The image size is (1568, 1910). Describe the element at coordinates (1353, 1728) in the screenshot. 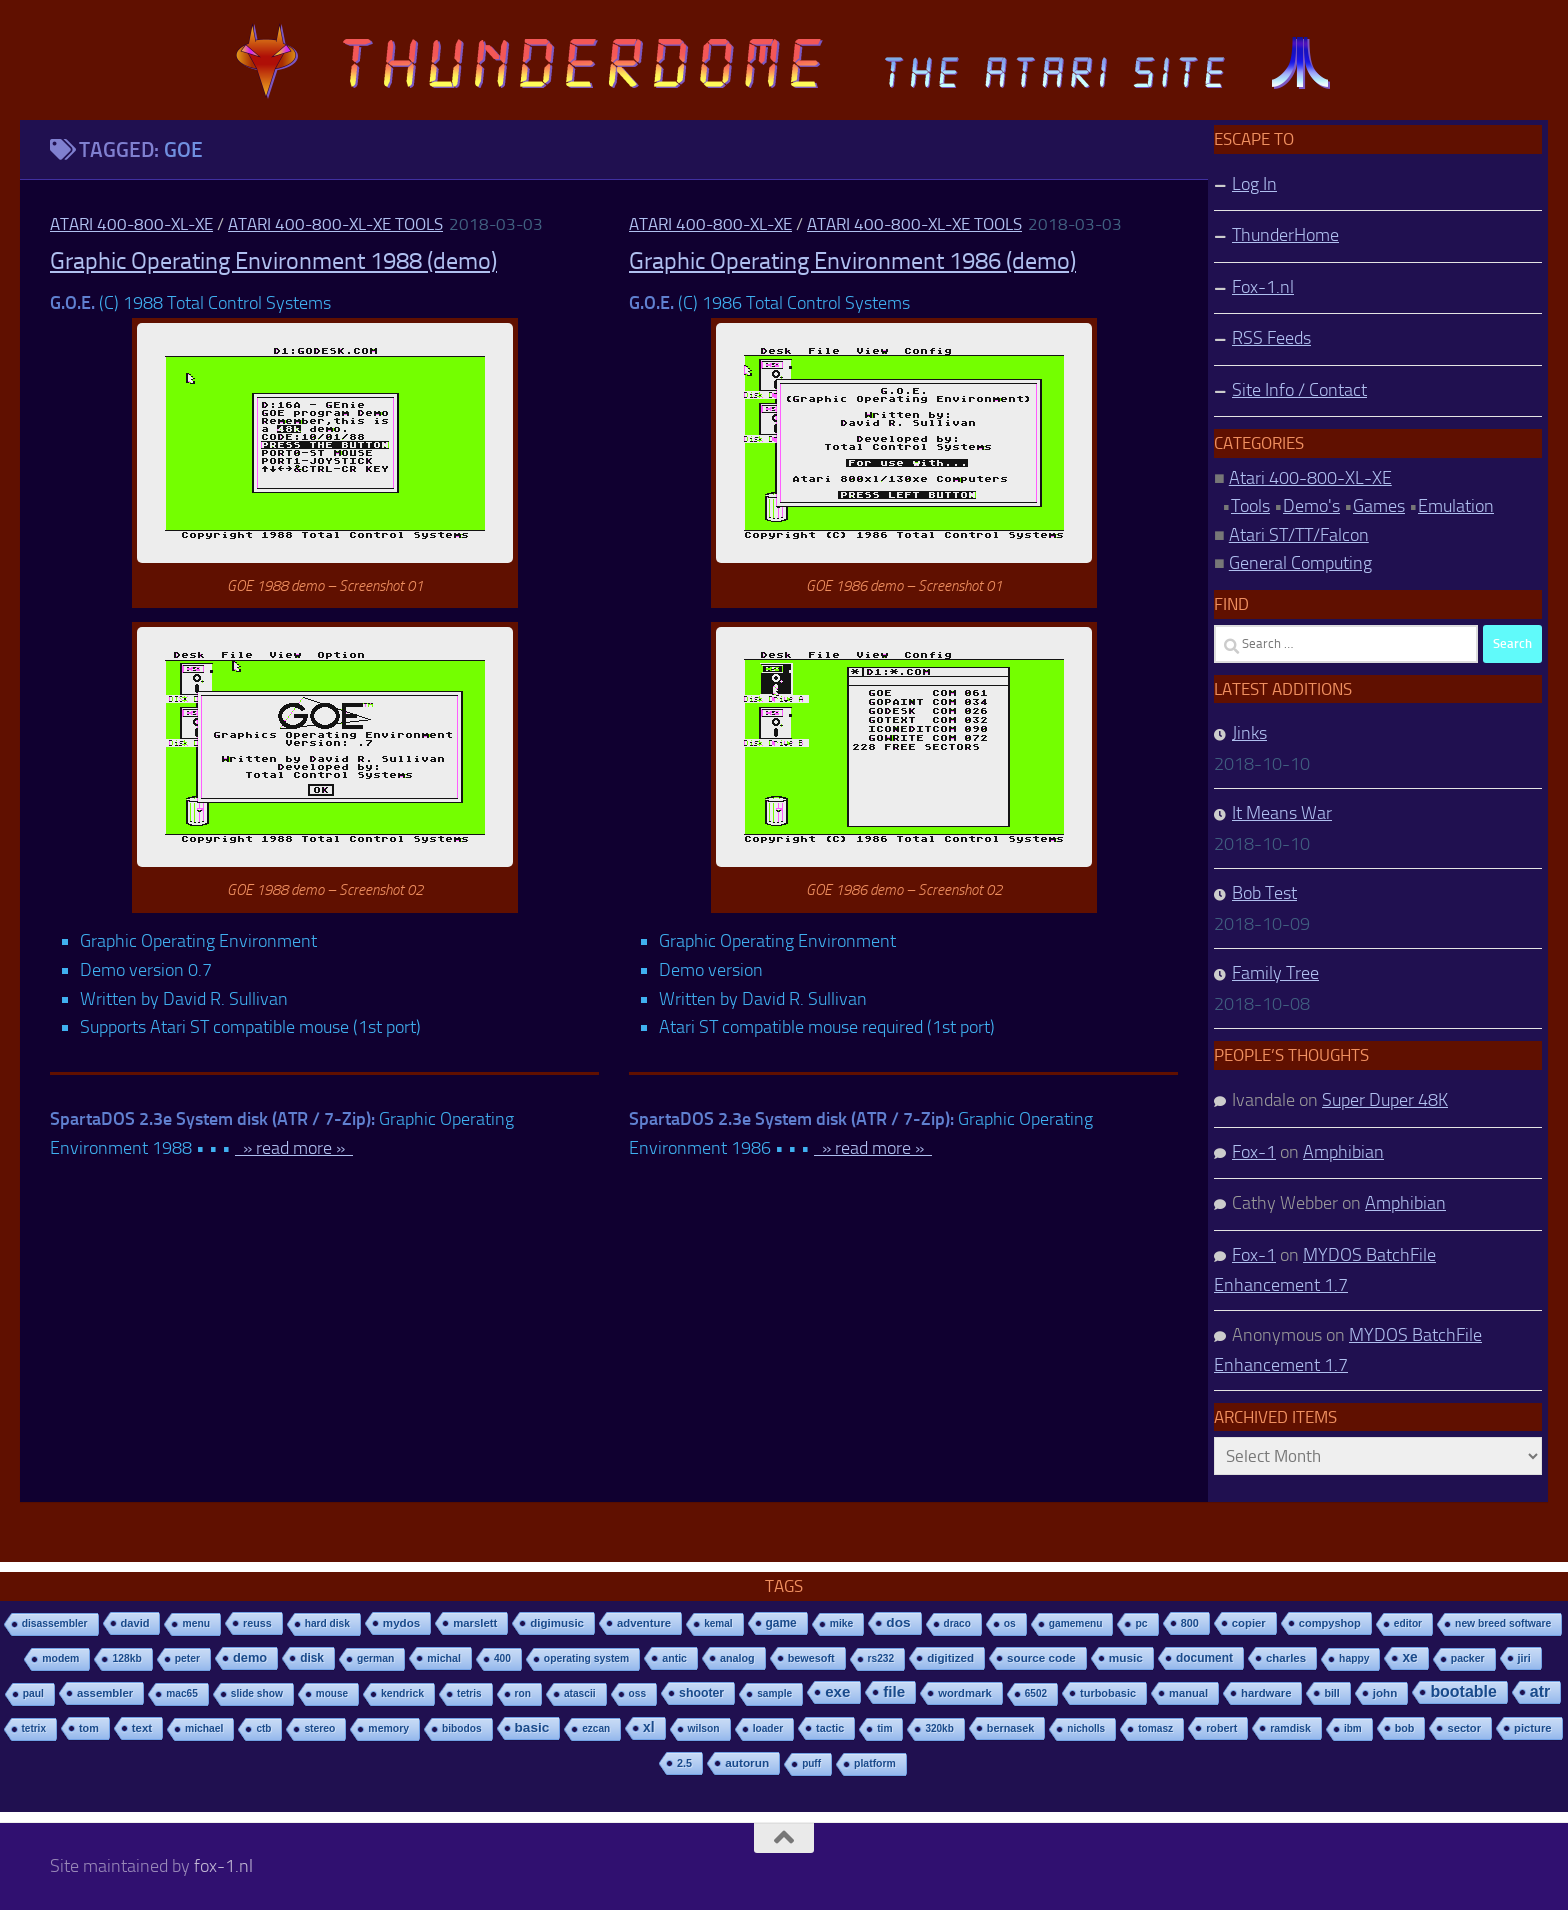

I see `ibm [ibm (6 items)]` at that location.